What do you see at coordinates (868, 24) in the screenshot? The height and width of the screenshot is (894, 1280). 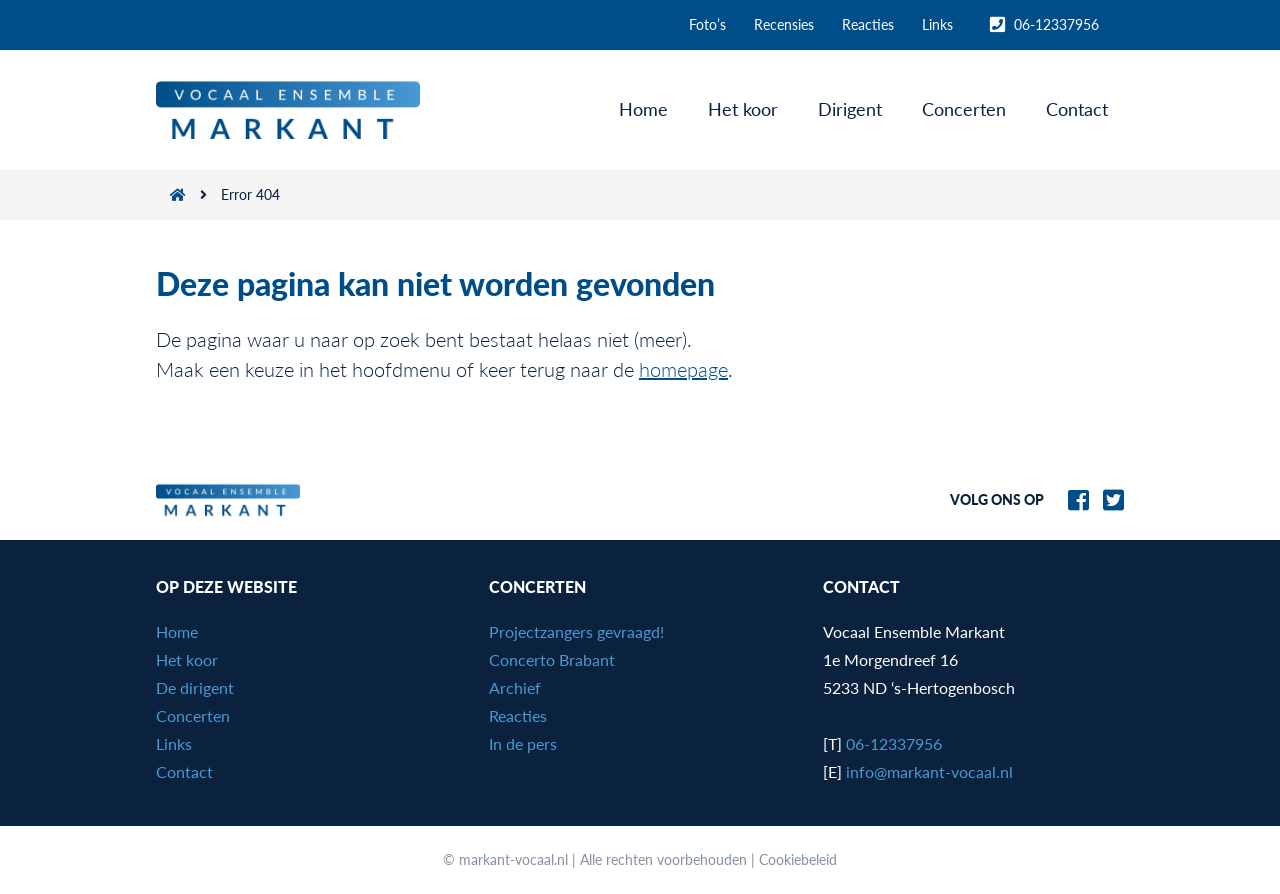 I see `Reacties` at bounding box center [868, 24].